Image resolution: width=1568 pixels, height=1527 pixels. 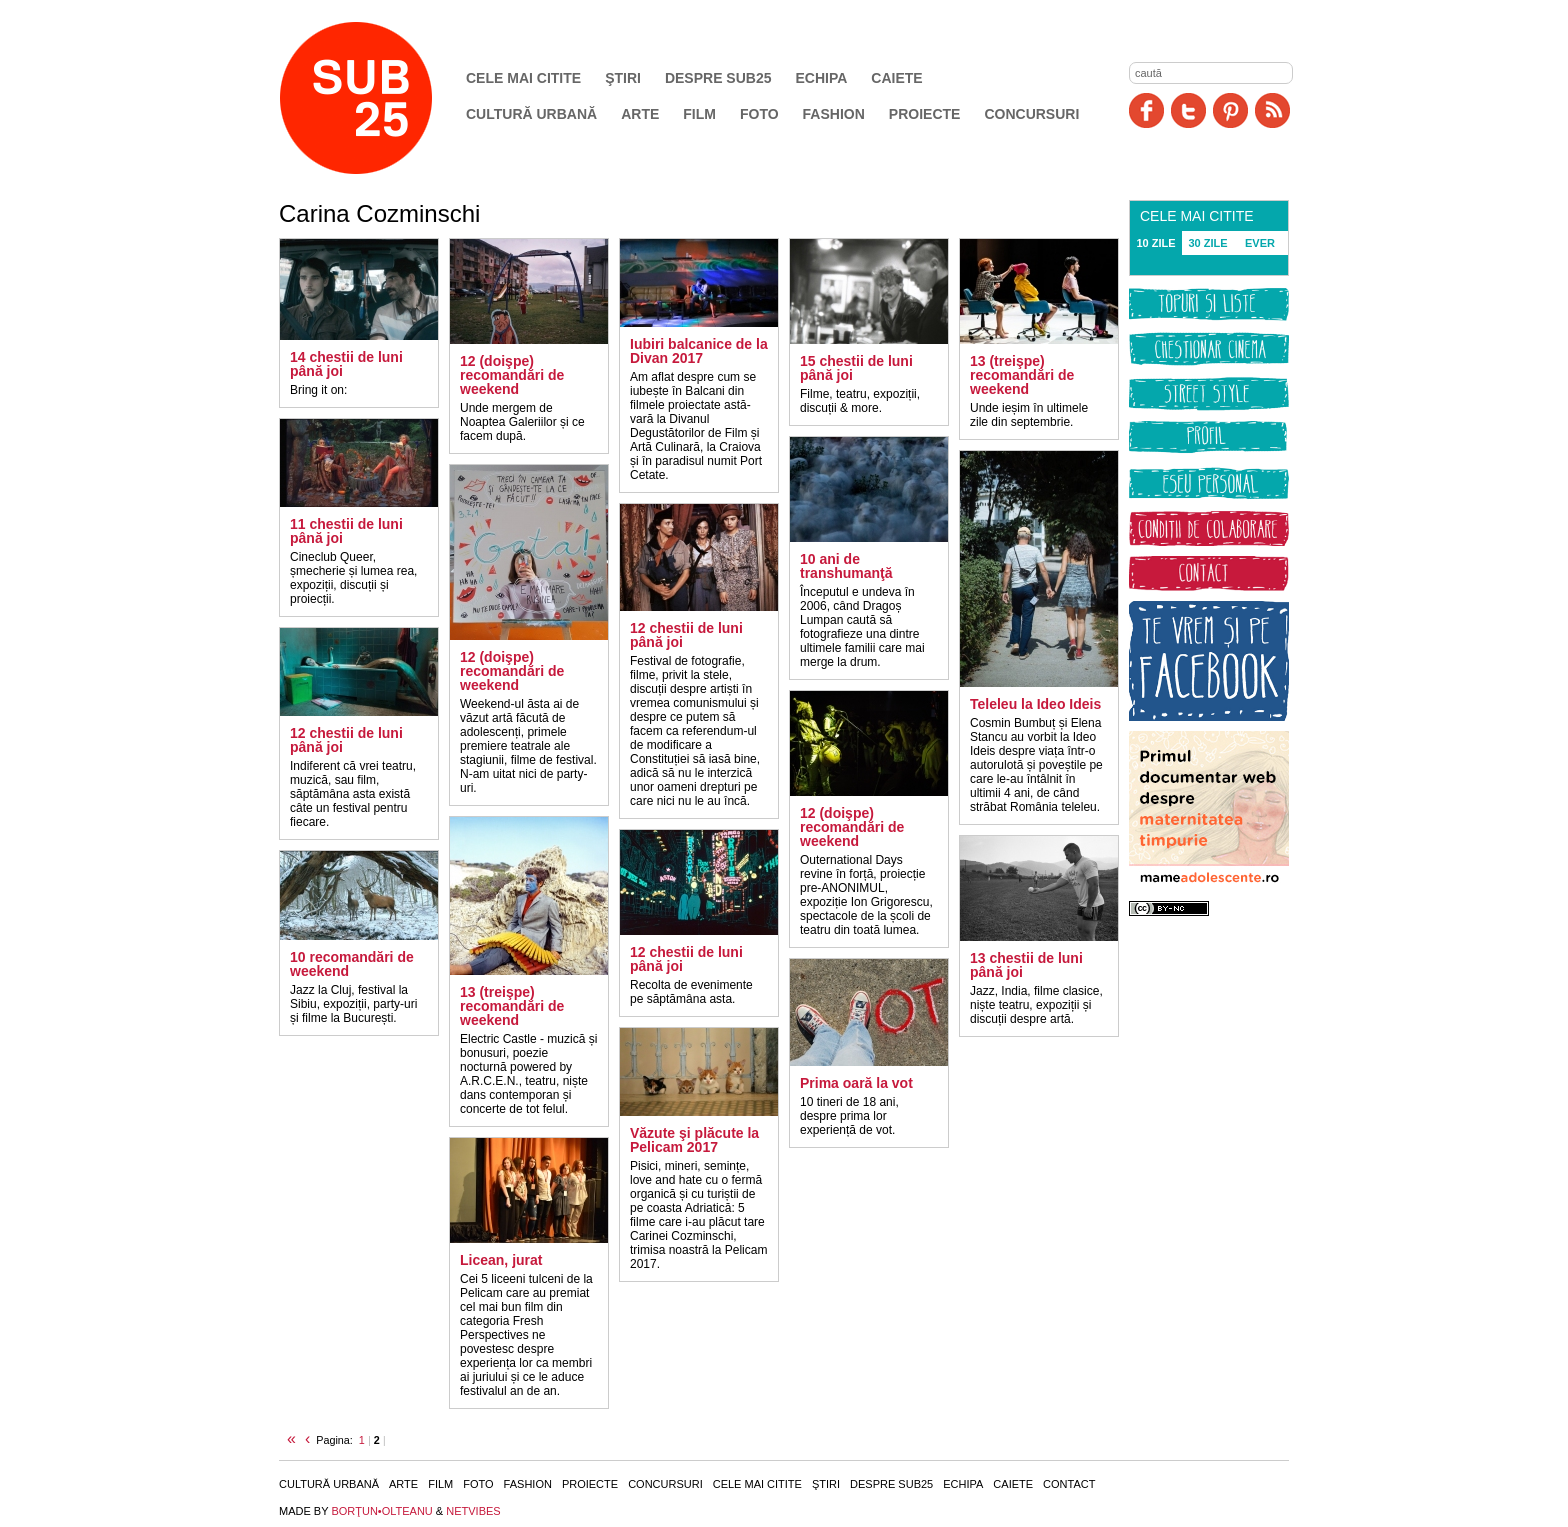 What do you see at coordinates (699, 351) in the screenshot?
I see `Iubiri balcanice de la Divan 2017` at bounding box center [699, 351].